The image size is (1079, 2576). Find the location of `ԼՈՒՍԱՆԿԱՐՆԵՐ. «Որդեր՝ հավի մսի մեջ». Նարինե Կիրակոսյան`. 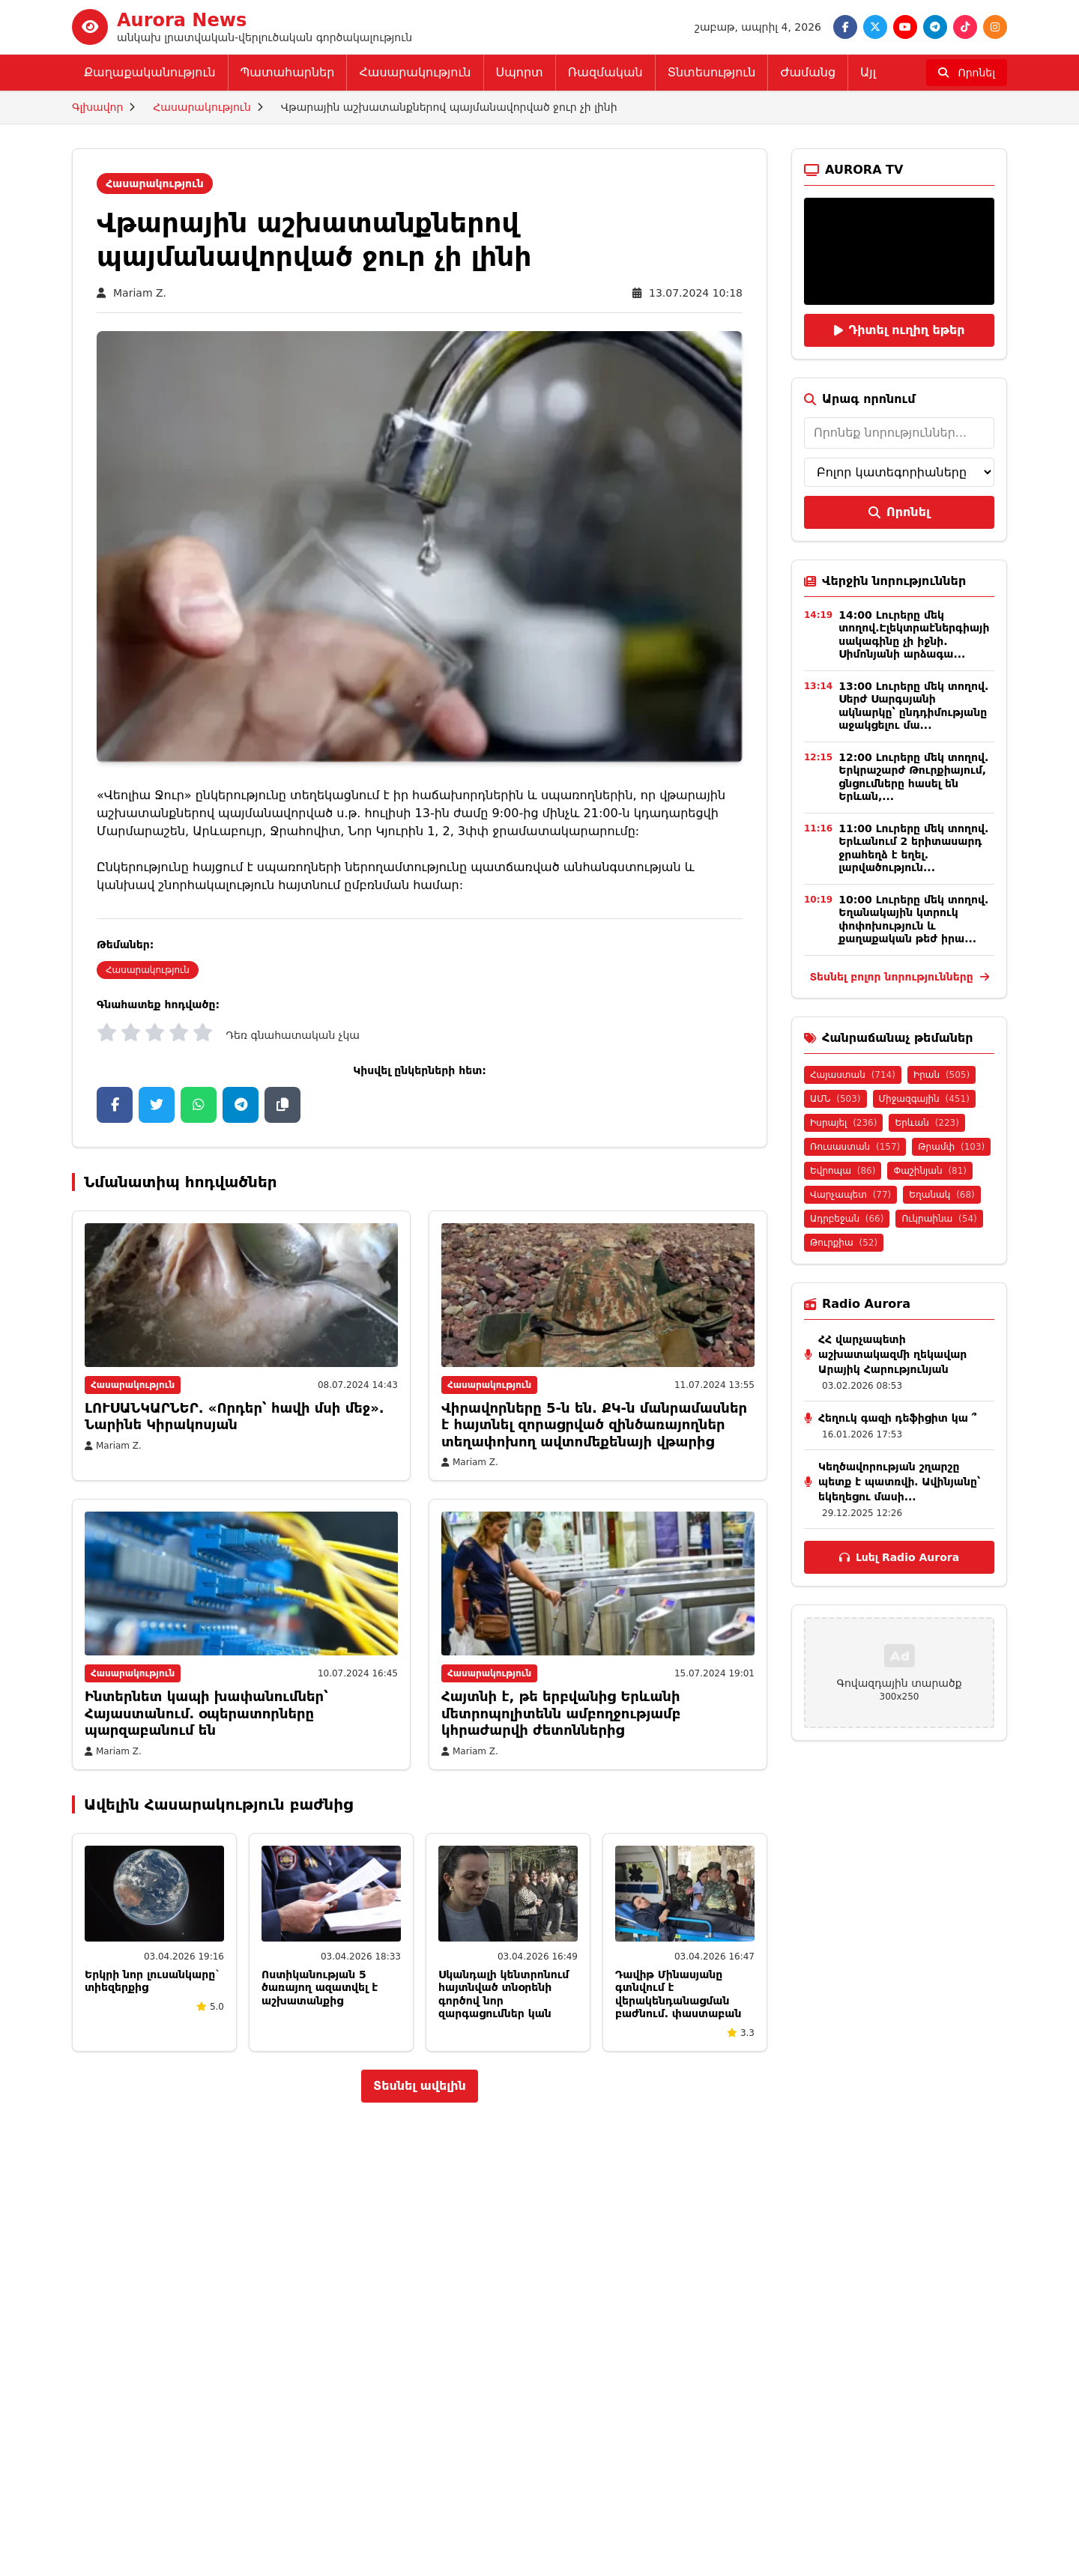

ԼՈՒՍԱՆԿԱՐՆԵՐ. «Որդեր՝ հավի մսի մեջ». Նարինե Կիրակոսյան is located at coordinates (234, 1416).